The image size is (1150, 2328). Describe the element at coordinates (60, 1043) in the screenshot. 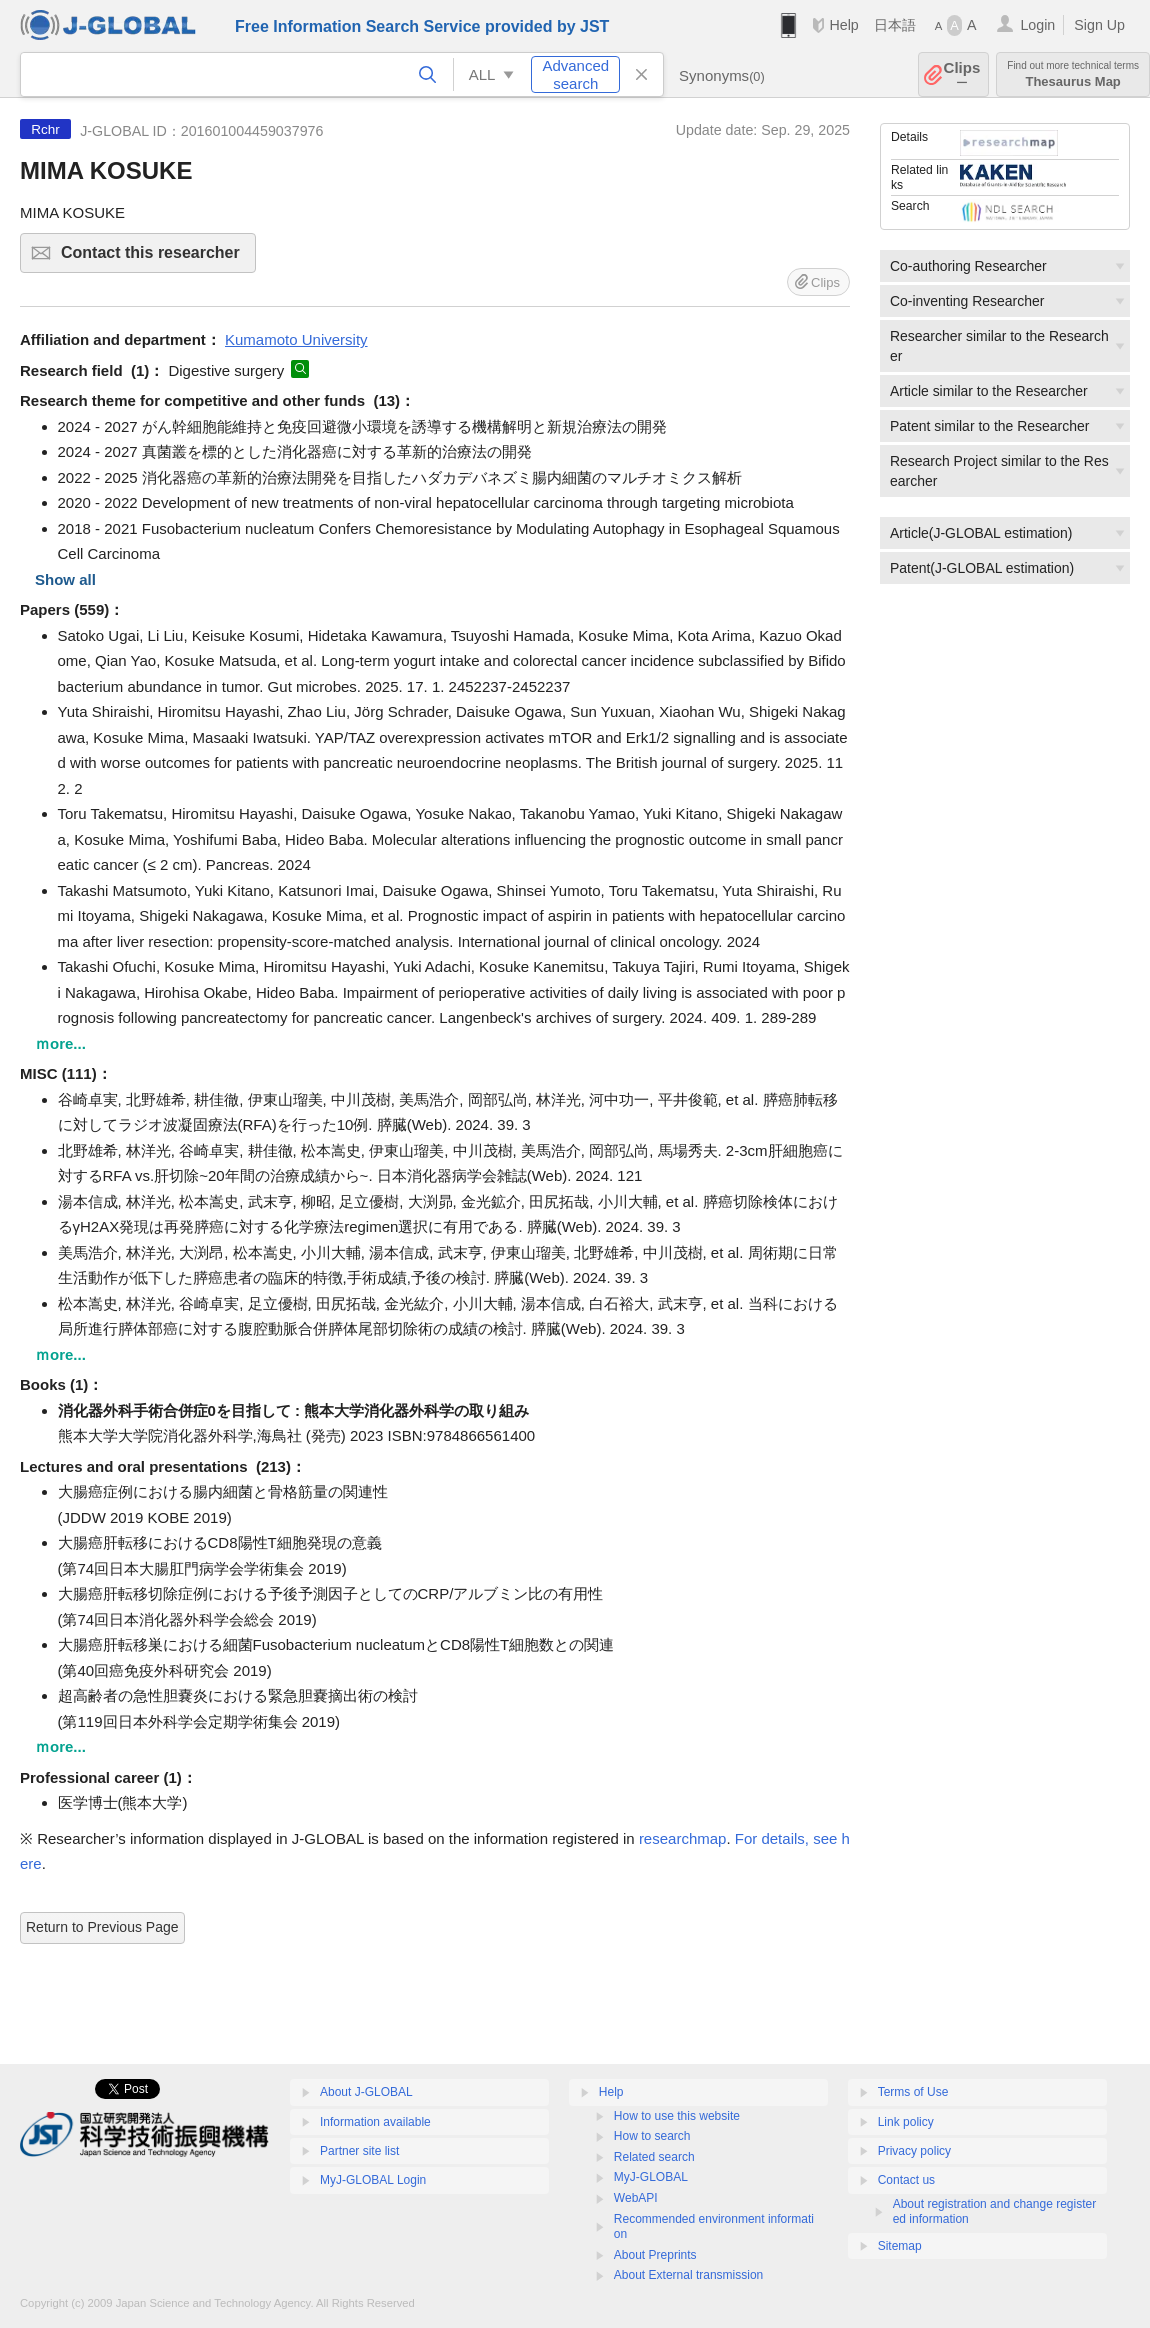

I see `ｍore...` at that location.